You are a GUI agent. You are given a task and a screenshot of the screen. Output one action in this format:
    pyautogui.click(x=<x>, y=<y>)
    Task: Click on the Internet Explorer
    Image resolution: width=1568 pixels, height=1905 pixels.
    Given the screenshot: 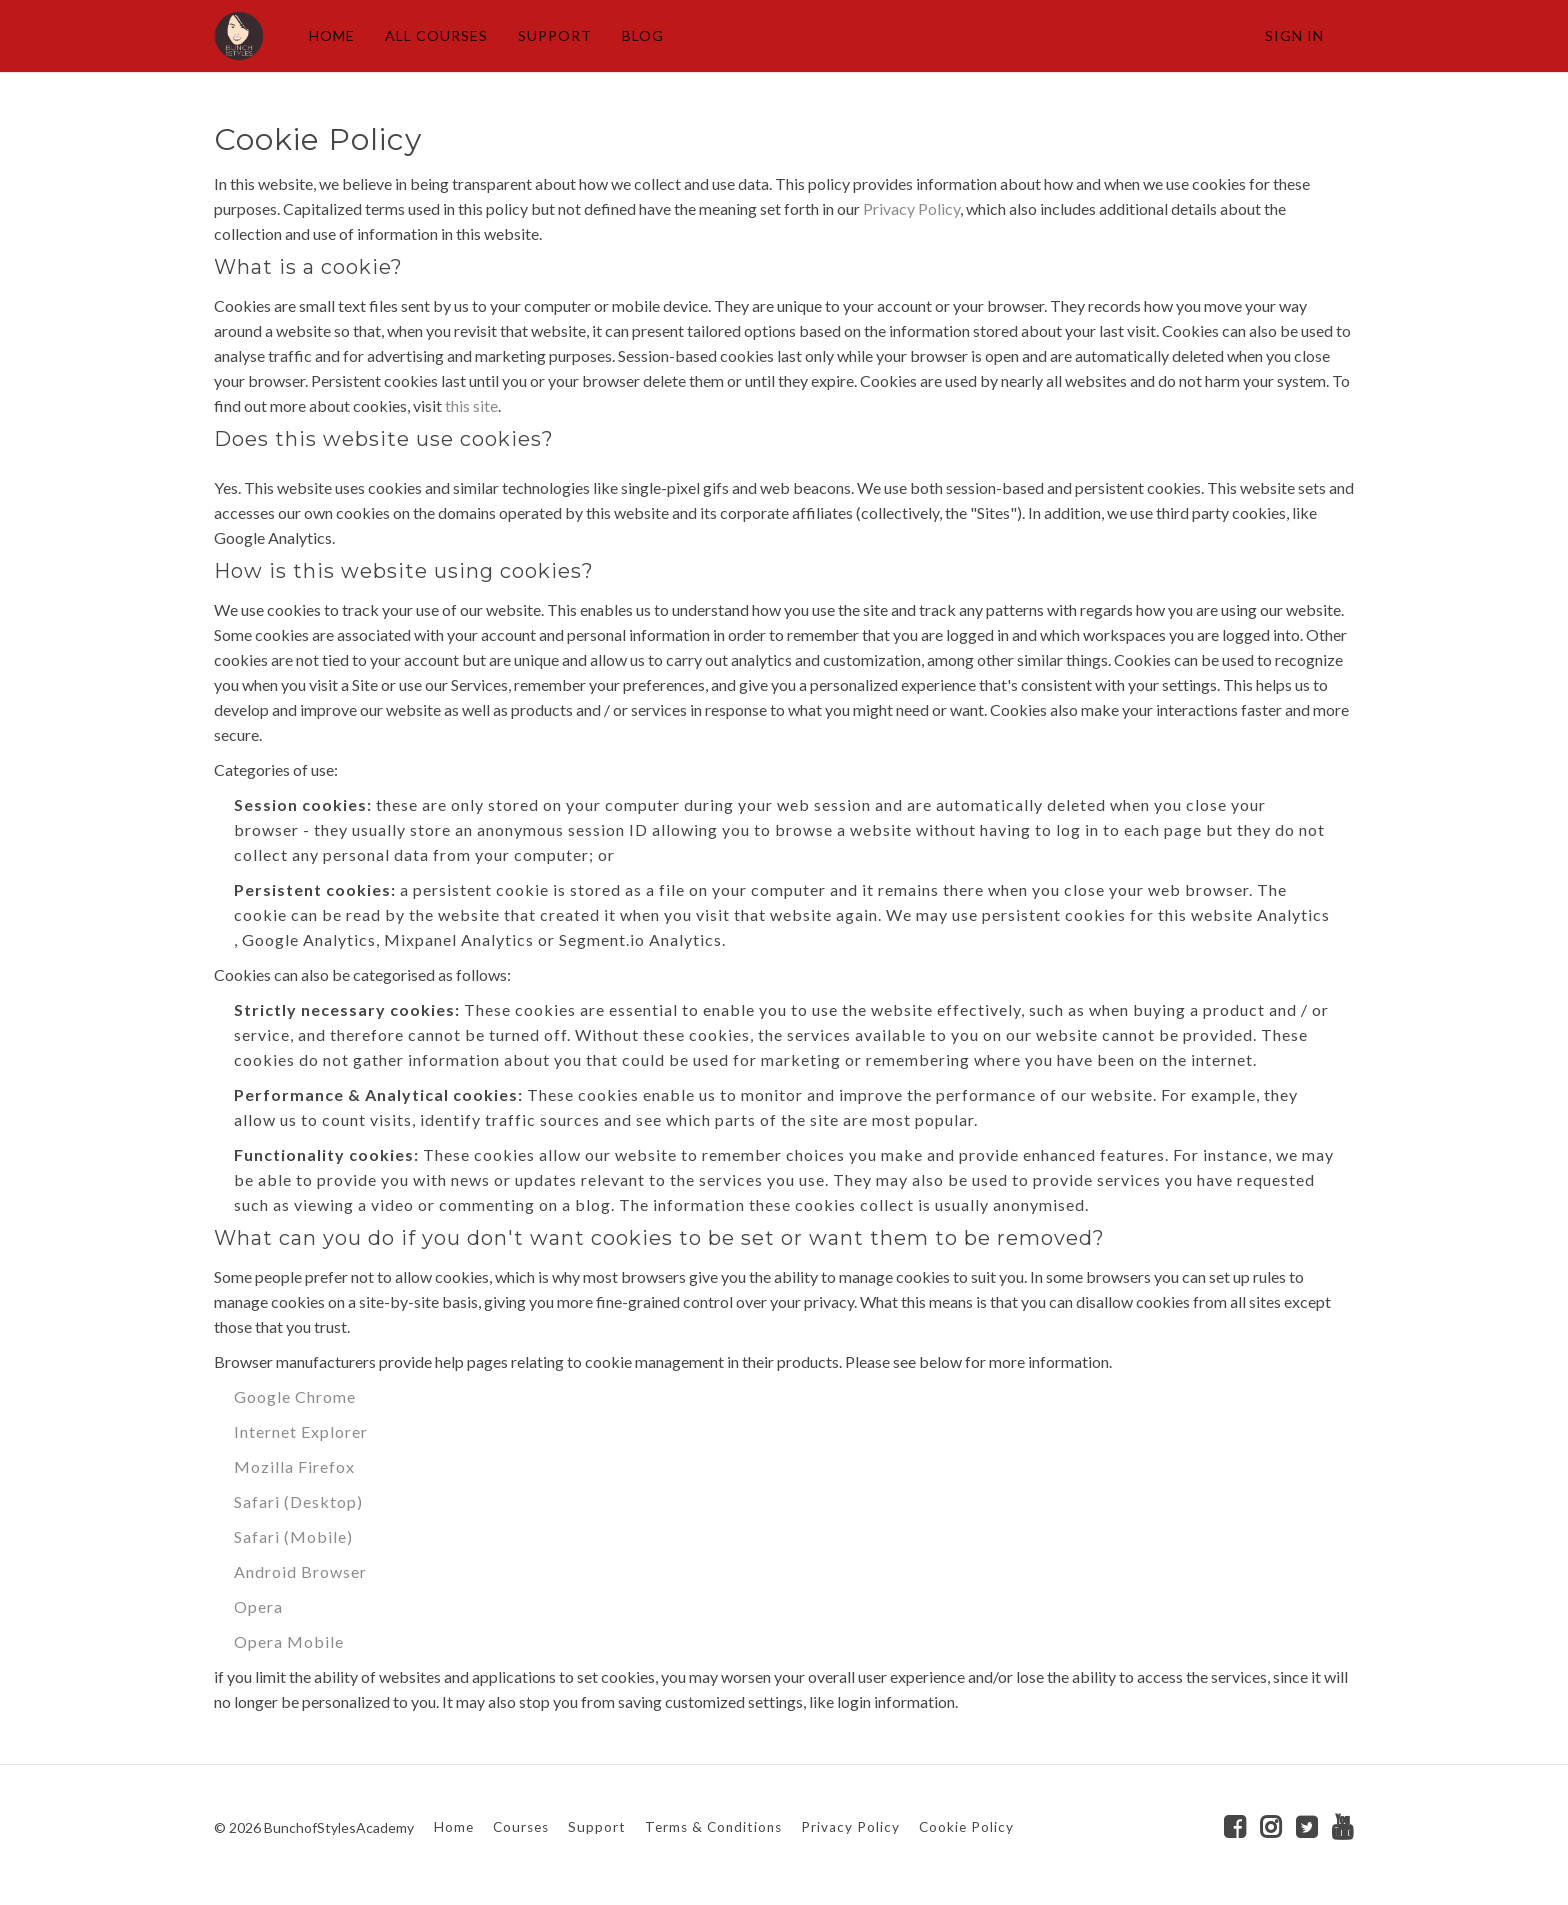 What is the action you would take?
    pyautogui.click(x=301, y=1431)
    